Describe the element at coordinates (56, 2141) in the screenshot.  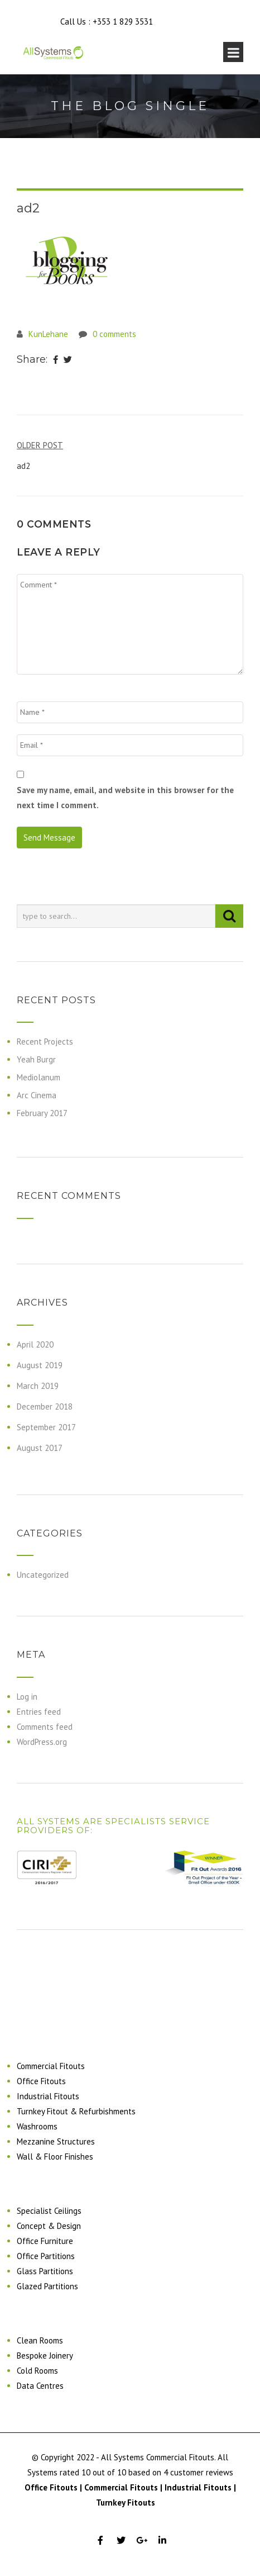
I see `Mezzanine Structures` at that location.